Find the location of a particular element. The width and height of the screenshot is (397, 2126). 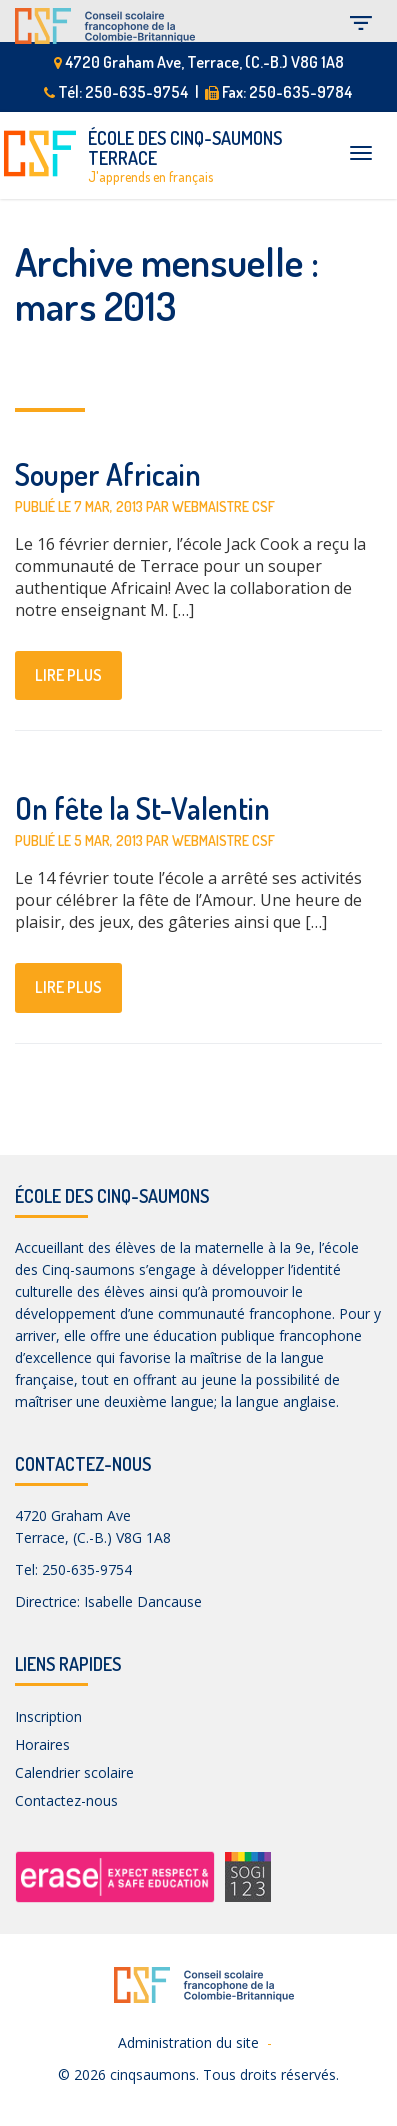

Contactez-nous is located at coordinates (66, 1800).